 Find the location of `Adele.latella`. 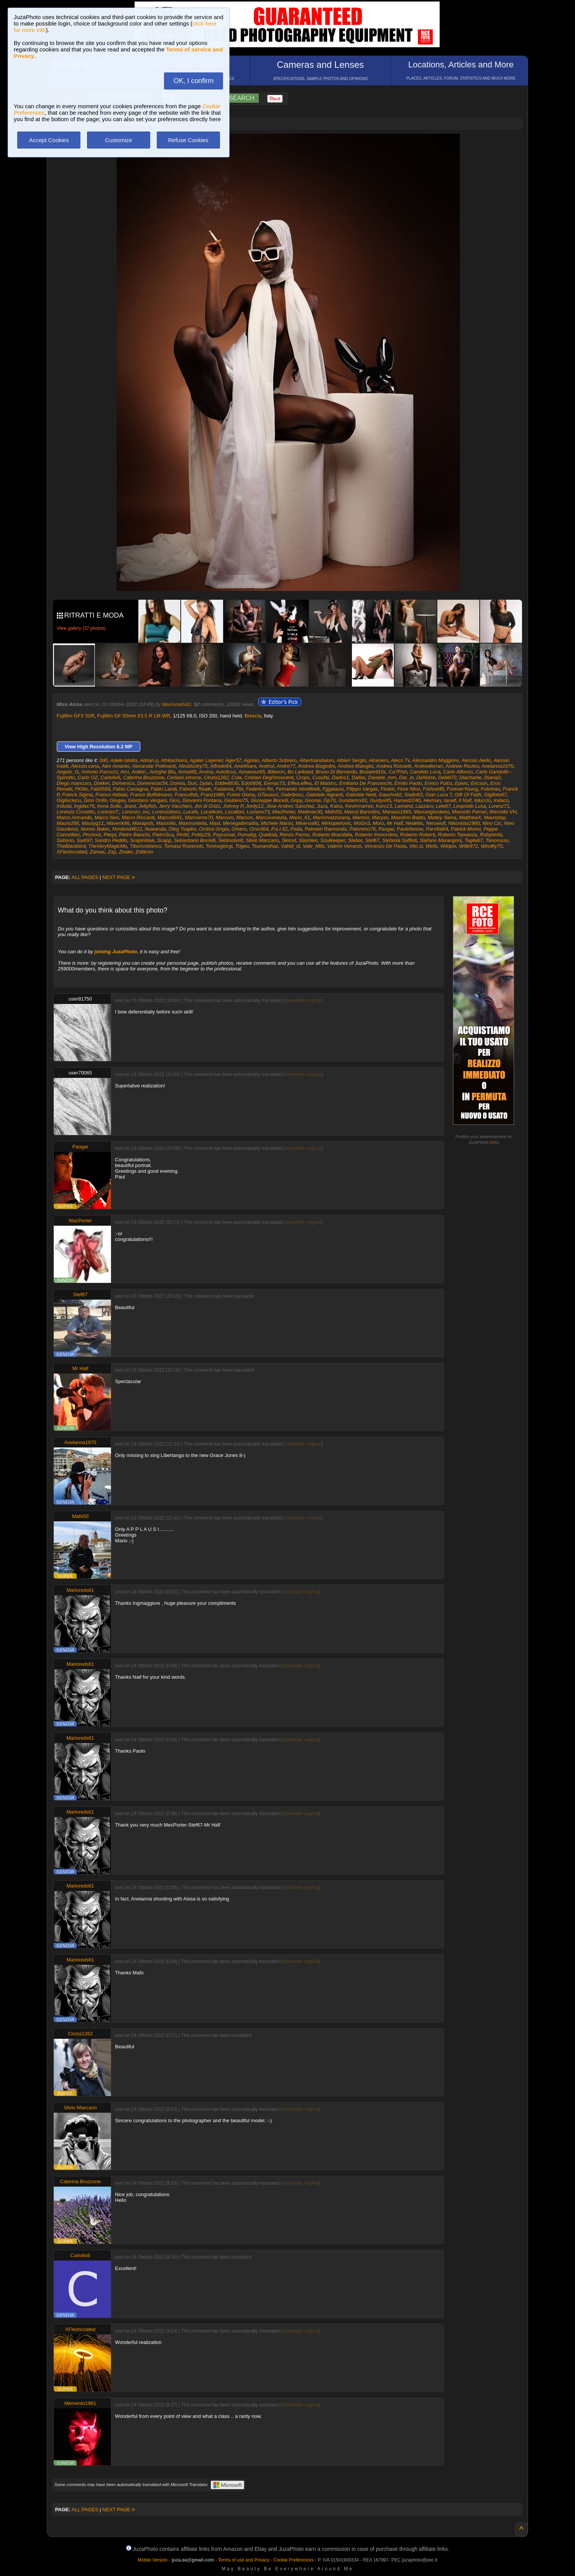

Adele.latella is located at coordinates (123, 760).